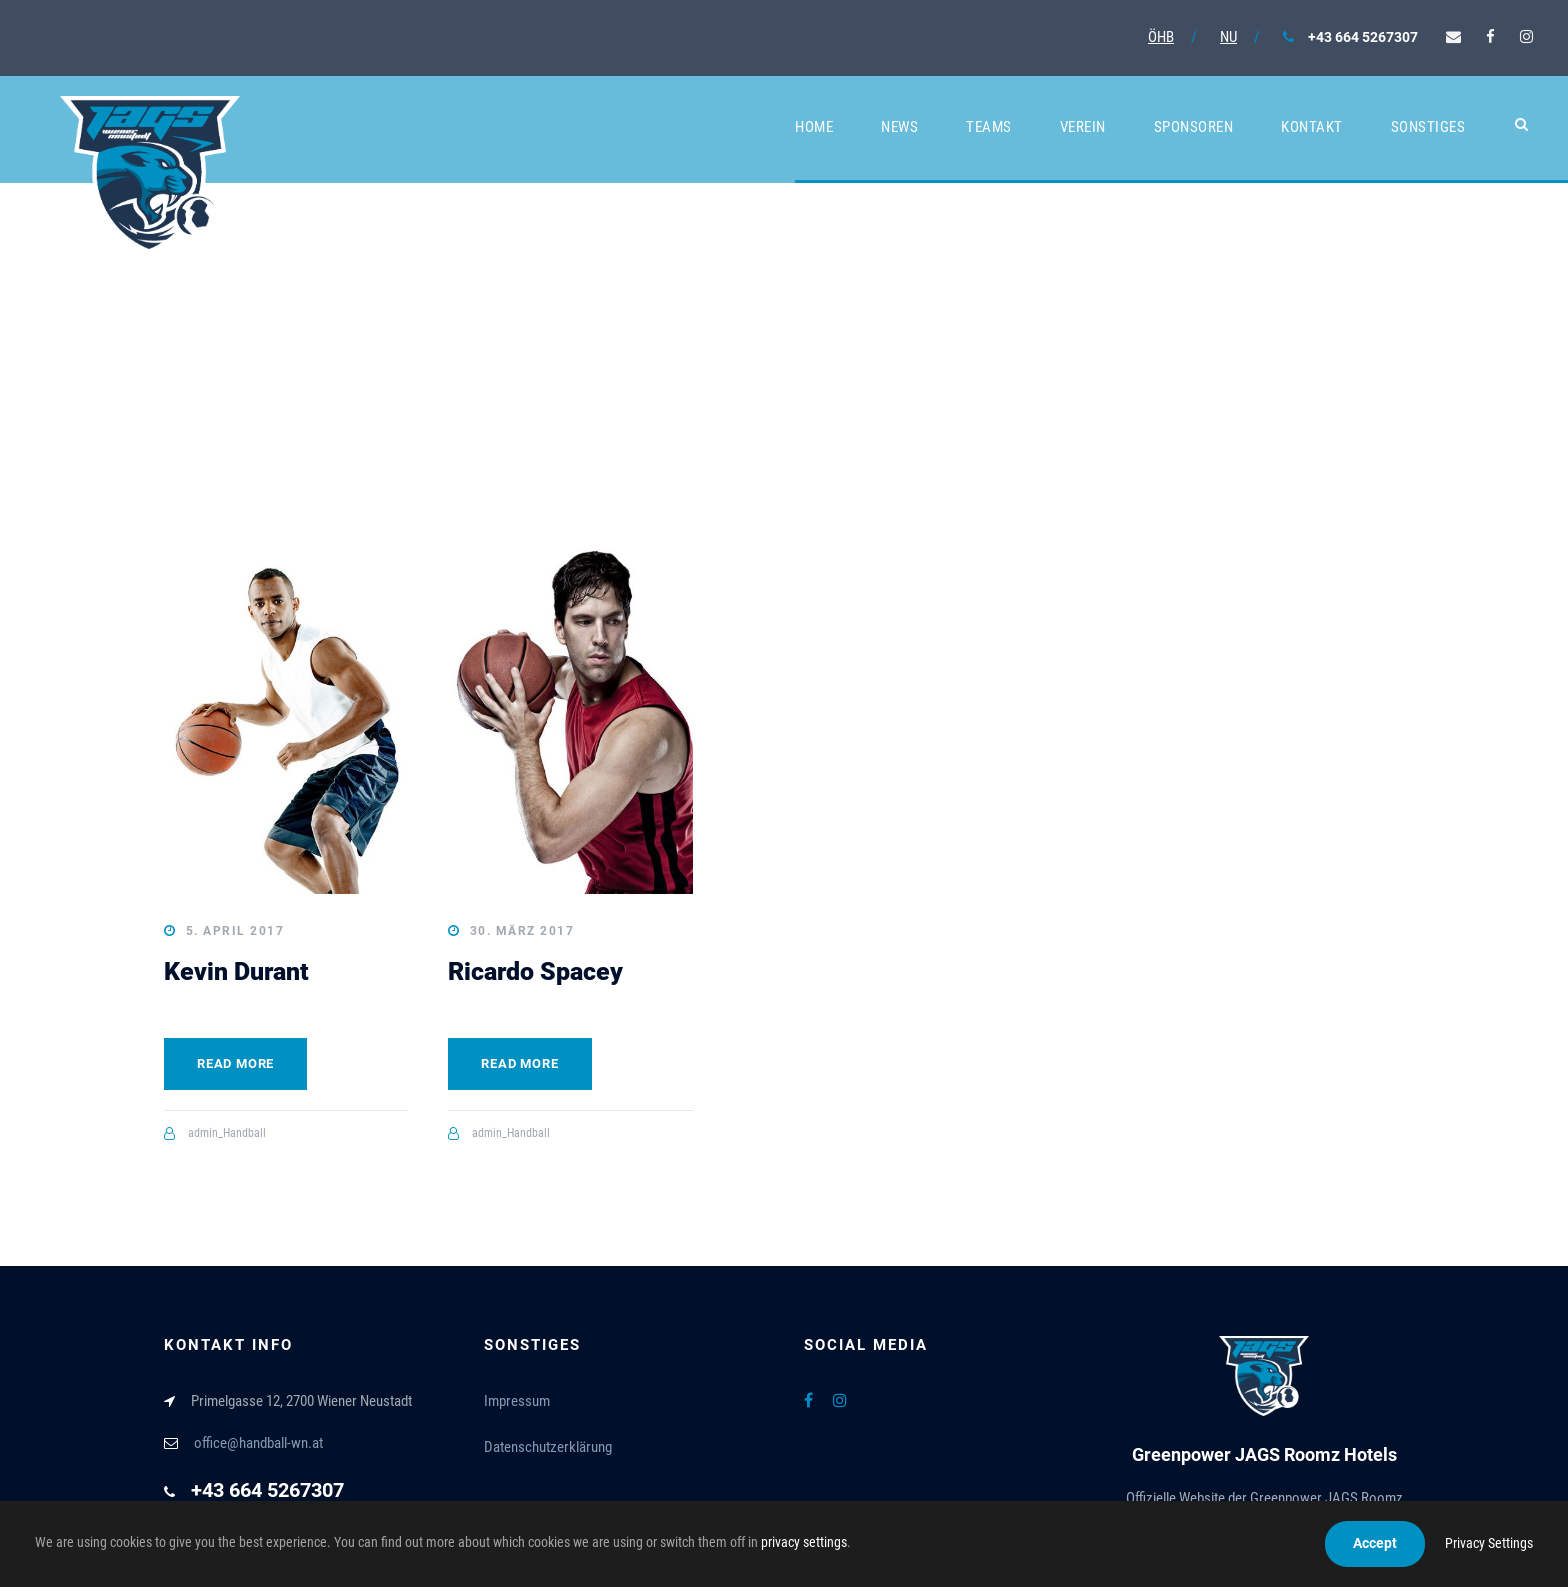 The image size is (1568, 1587). What do you see at coordinates (235, 1063) in the screenshot?
I see `Read More` at bounding box center [235, 1063].